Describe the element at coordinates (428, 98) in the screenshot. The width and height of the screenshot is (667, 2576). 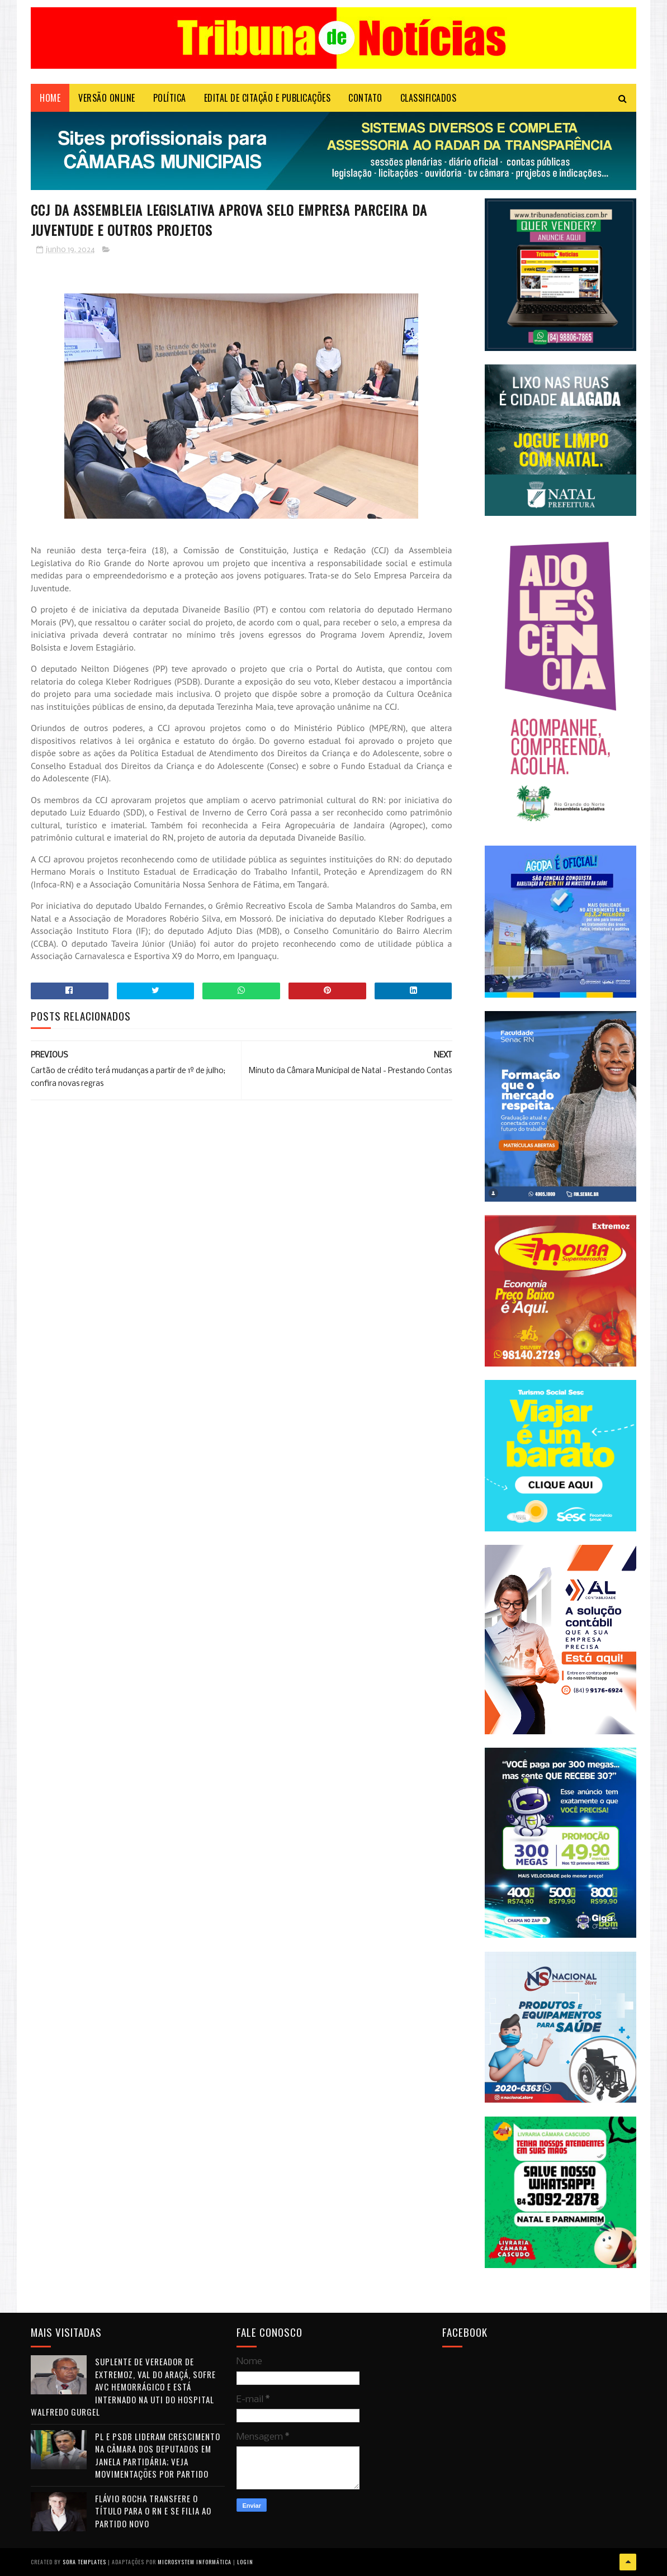
I see `CLASSIFICADOS` at that location.